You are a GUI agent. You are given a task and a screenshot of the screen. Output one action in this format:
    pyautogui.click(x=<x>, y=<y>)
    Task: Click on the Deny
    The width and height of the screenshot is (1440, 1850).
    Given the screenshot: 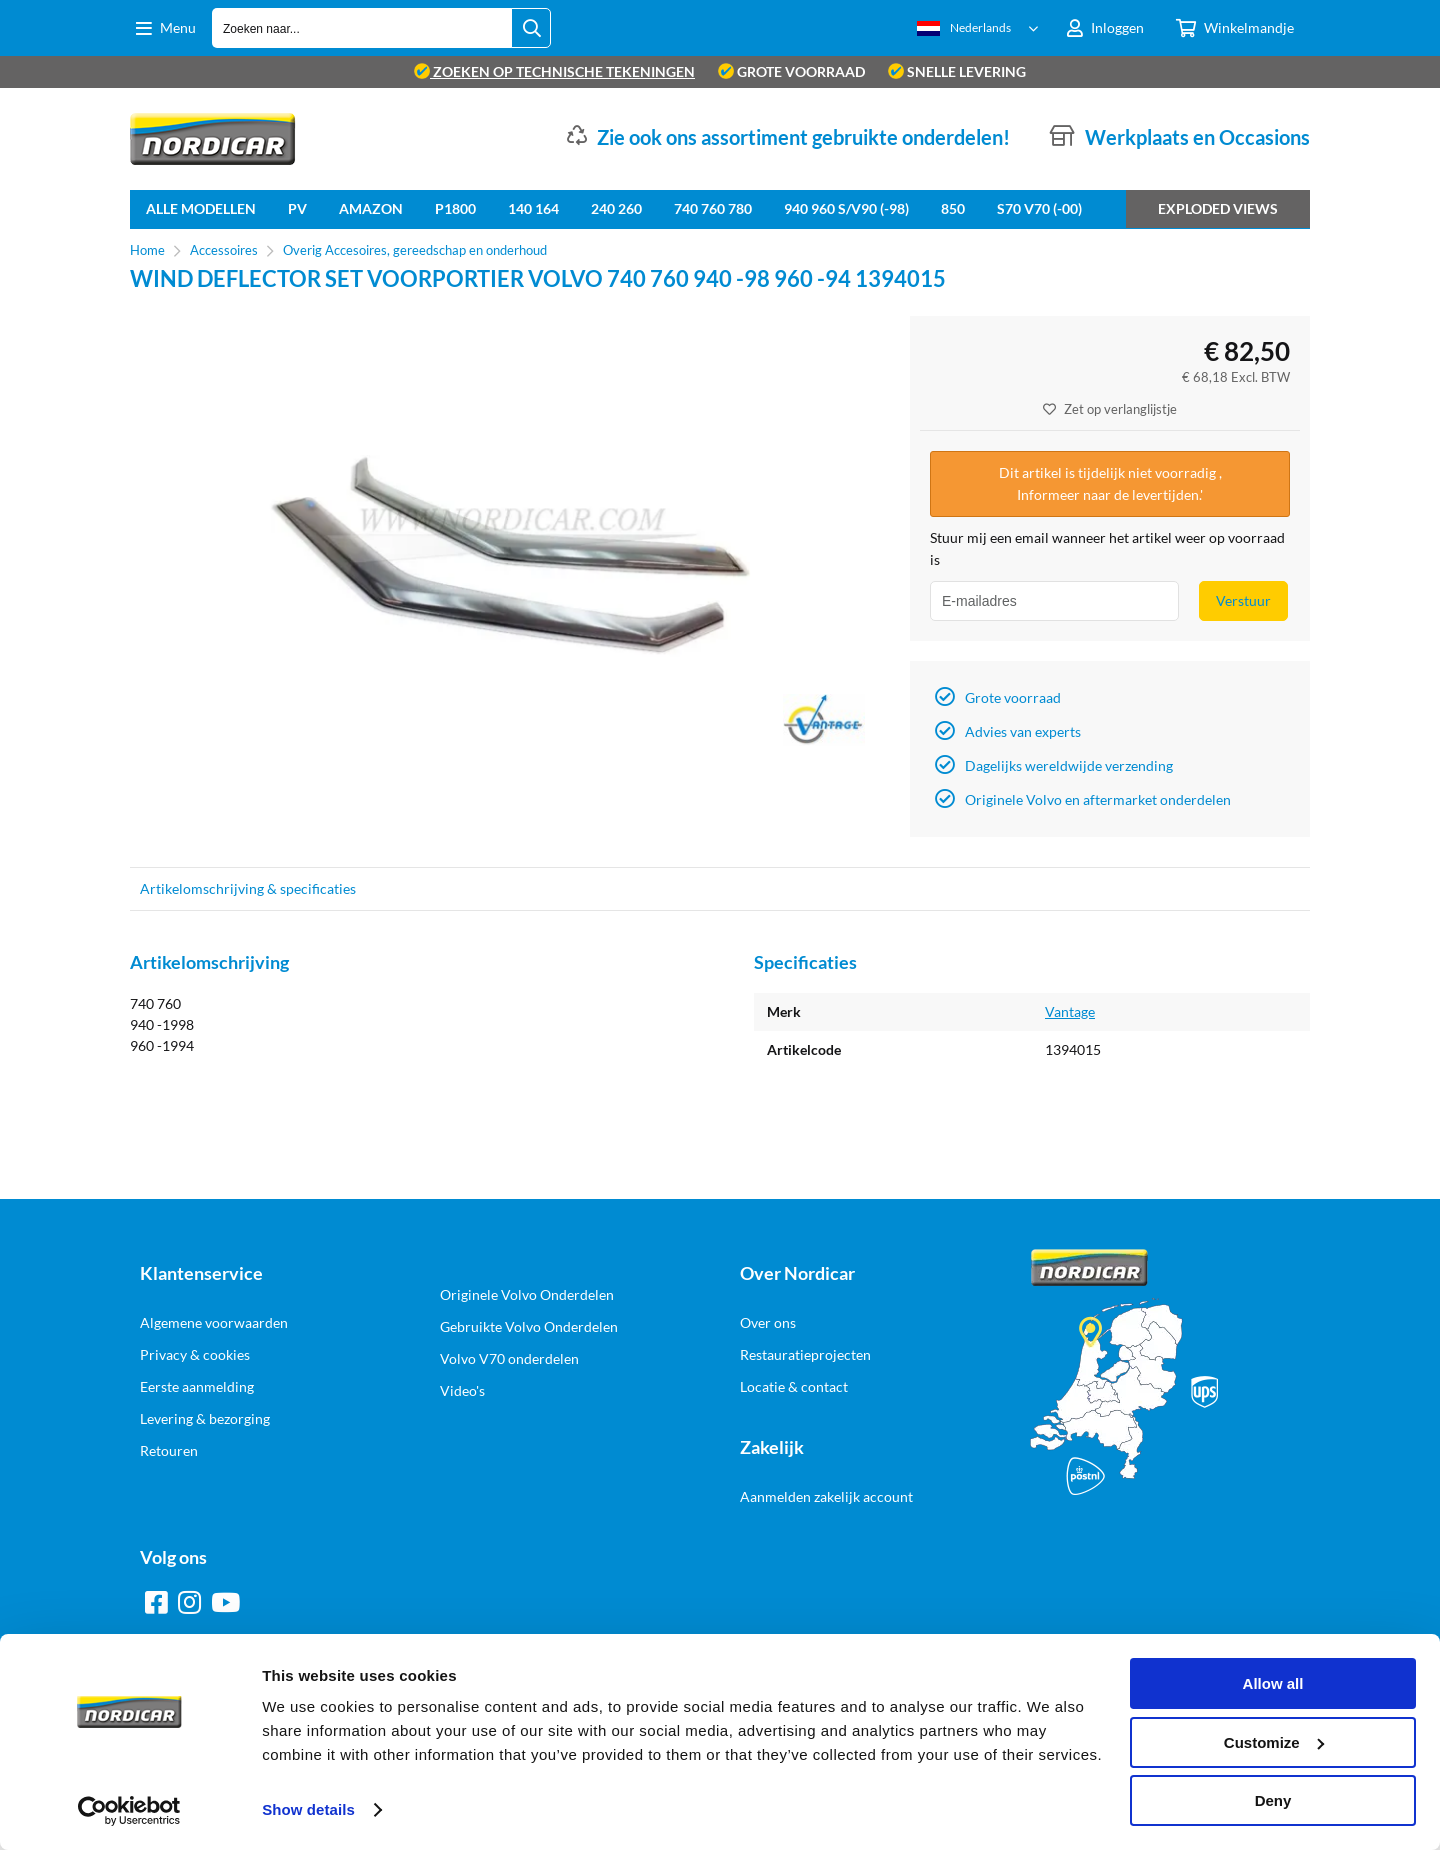 What is the action you would take?
    pyautogui.click(x=1273, y=1800)
    